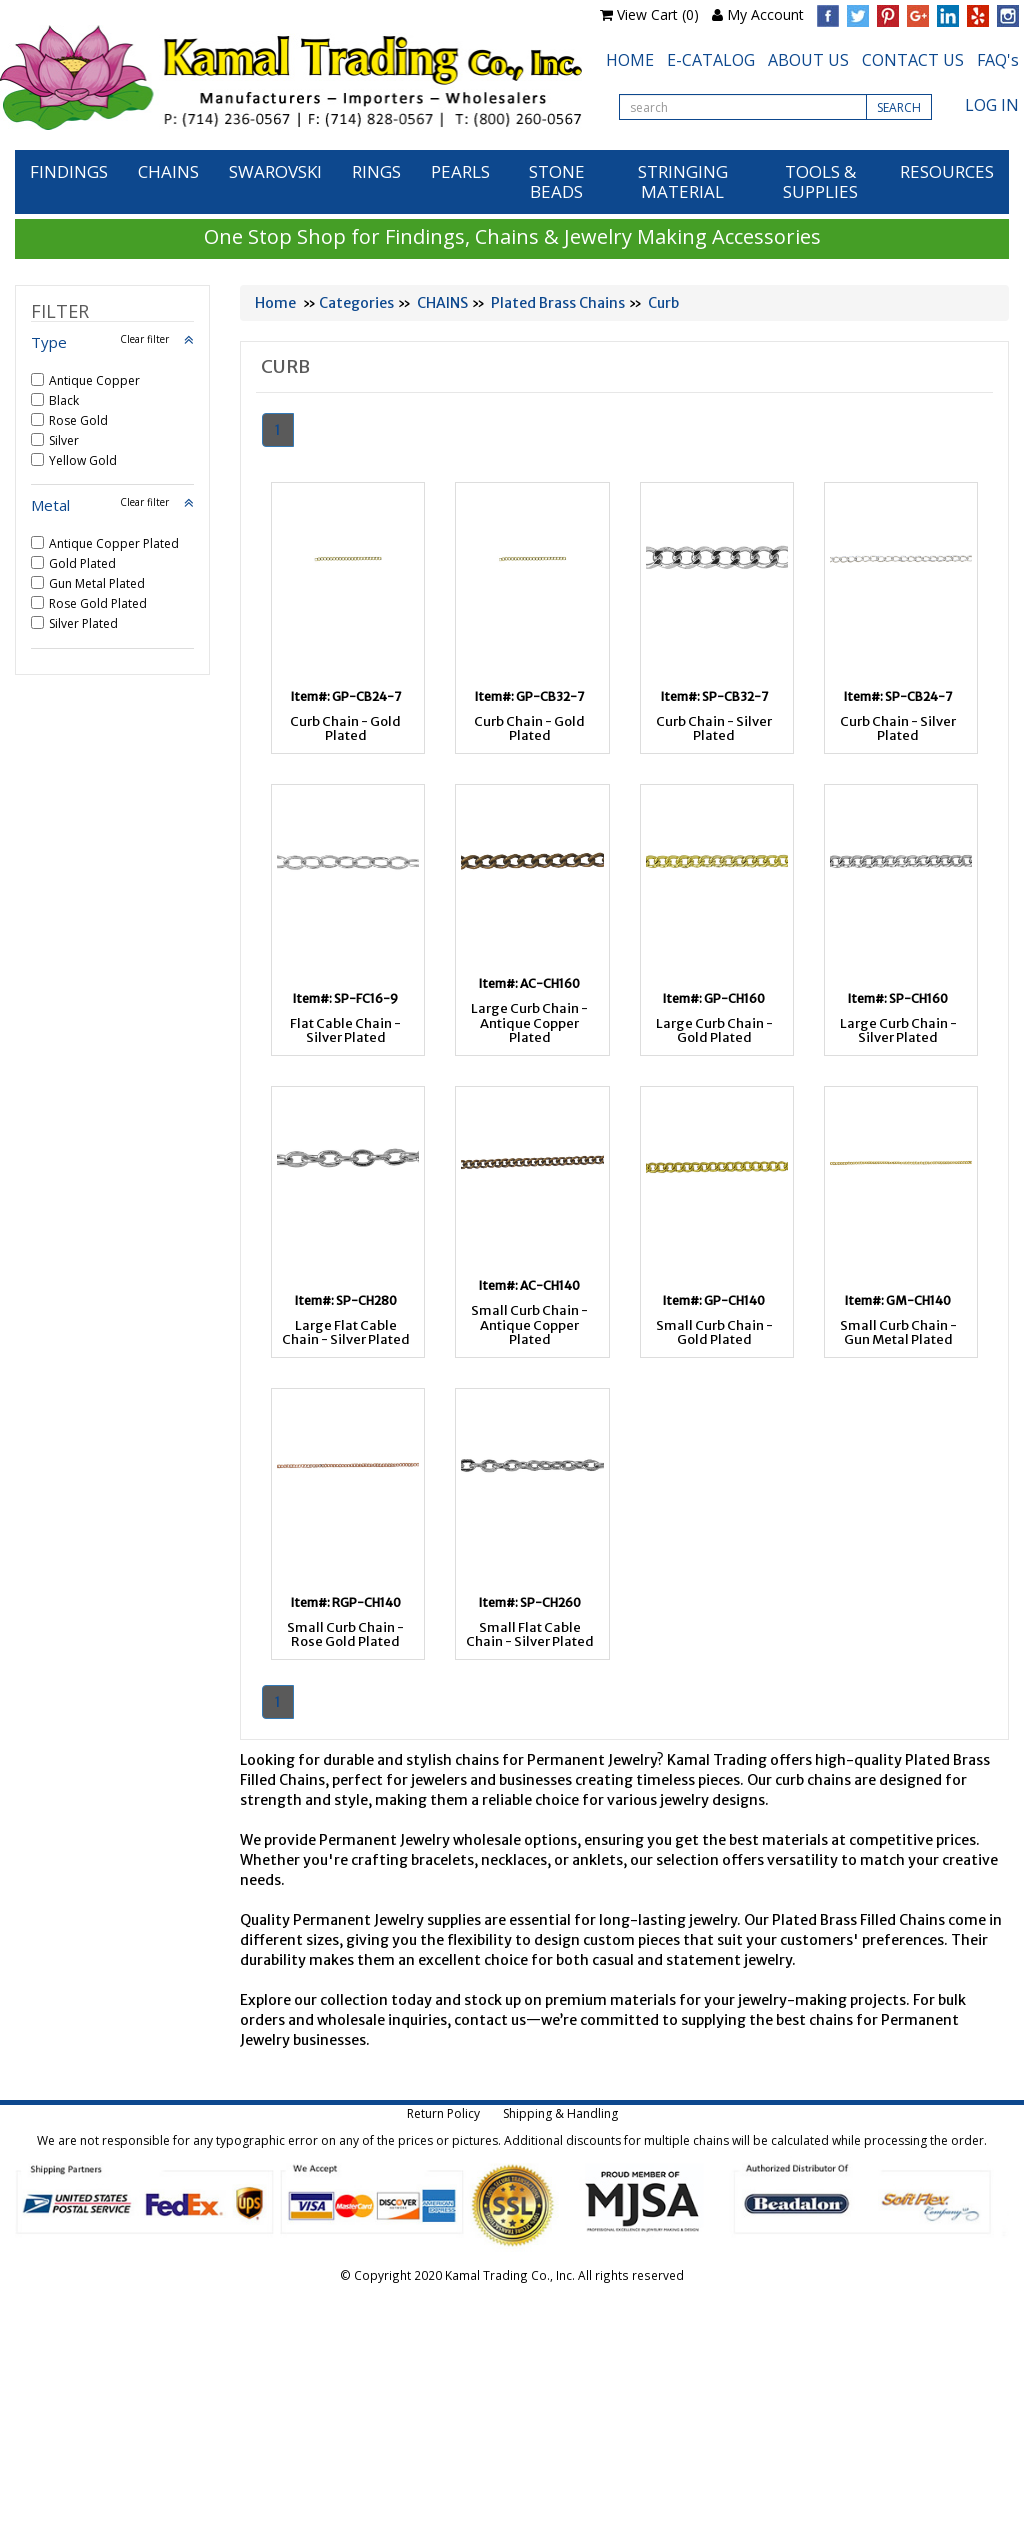 This screenshot has height=2540, width=1024. Describe the element at coordinates (998, 60) in the screenshot. I see `FAQ's` at that location.